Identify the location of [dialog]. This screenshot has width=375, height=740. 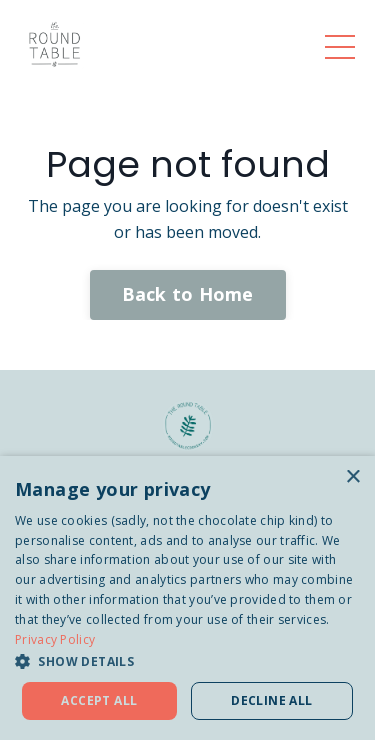
(187, 598).